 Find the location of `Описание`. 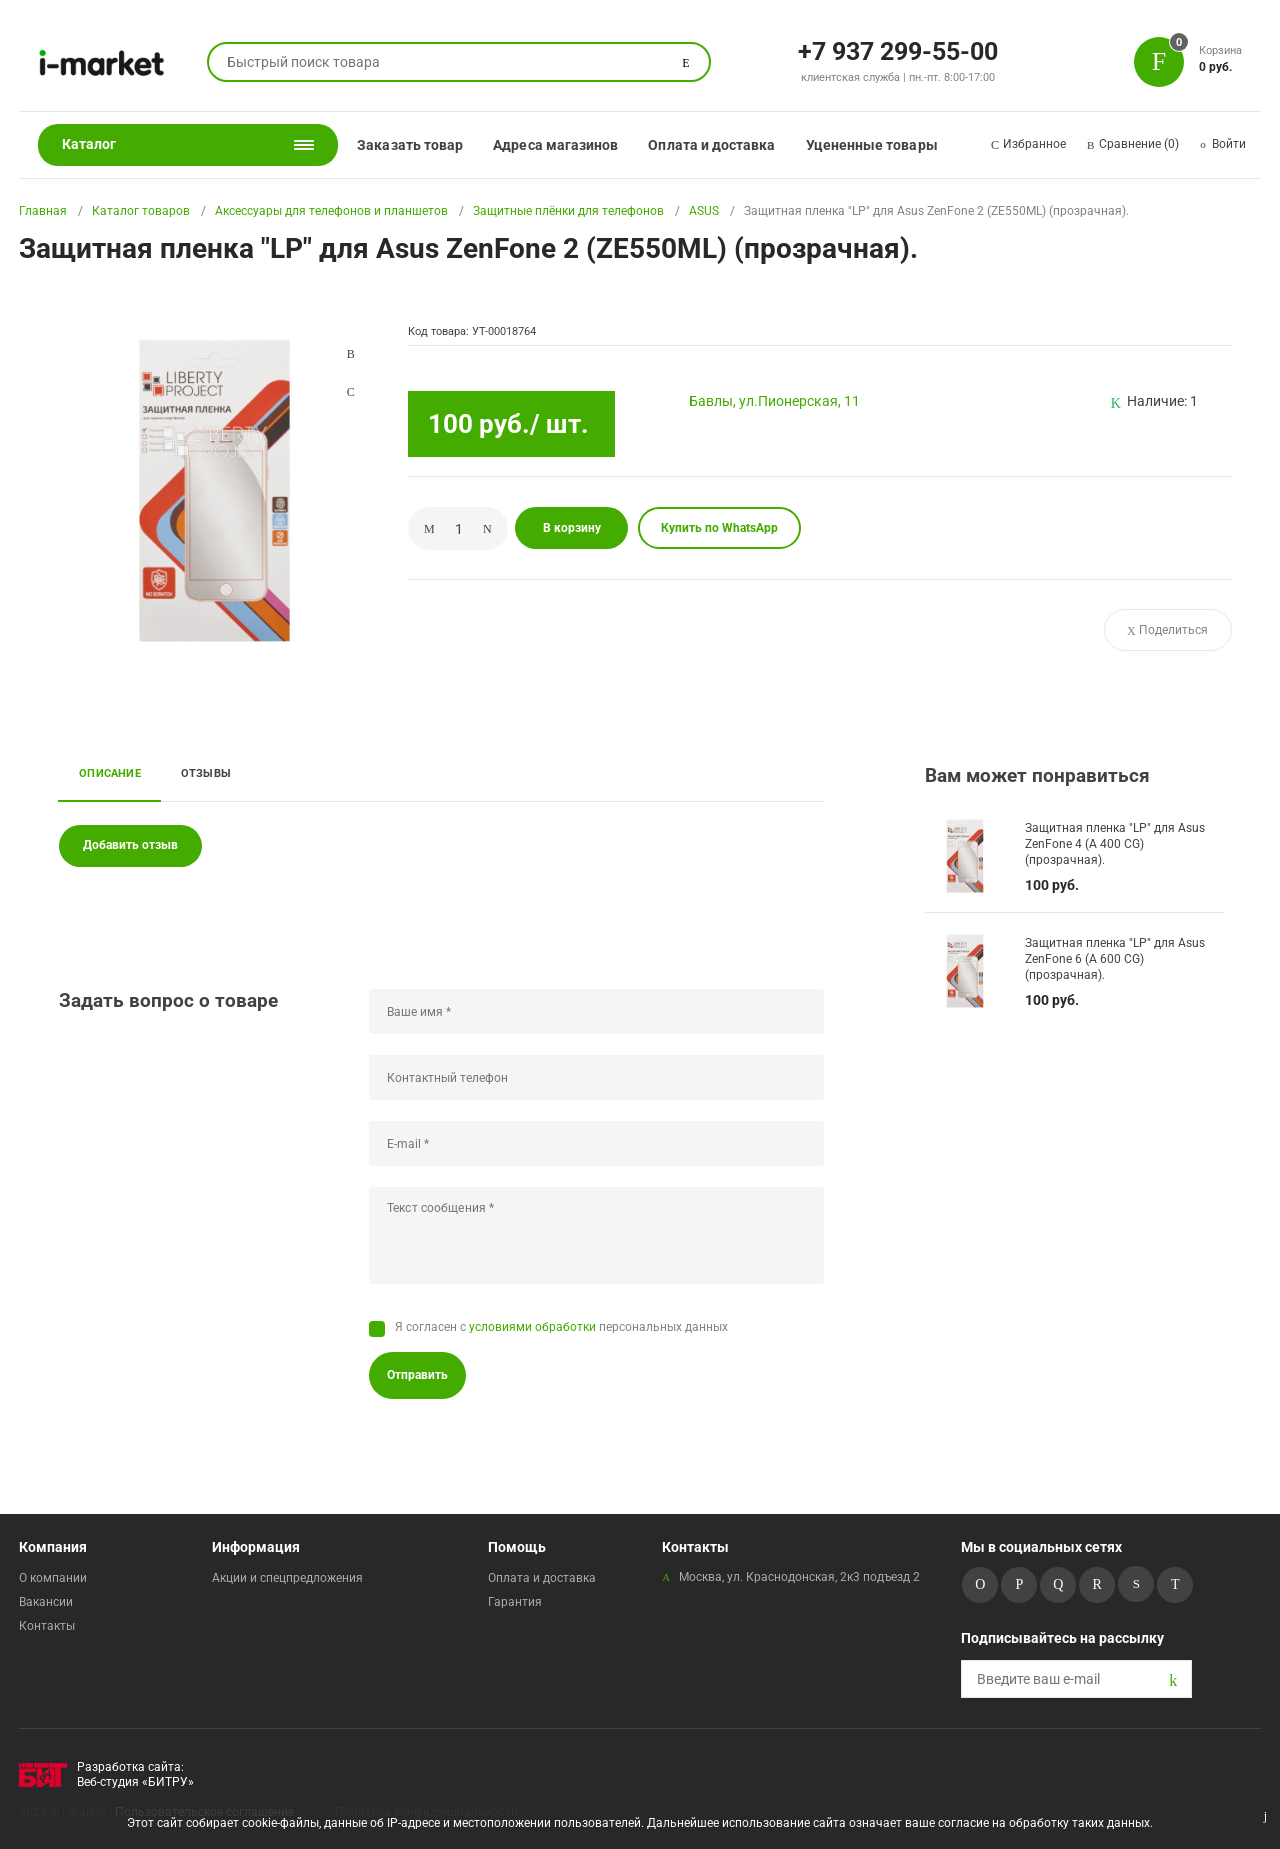

Описание is located at coordinates (110, 773).